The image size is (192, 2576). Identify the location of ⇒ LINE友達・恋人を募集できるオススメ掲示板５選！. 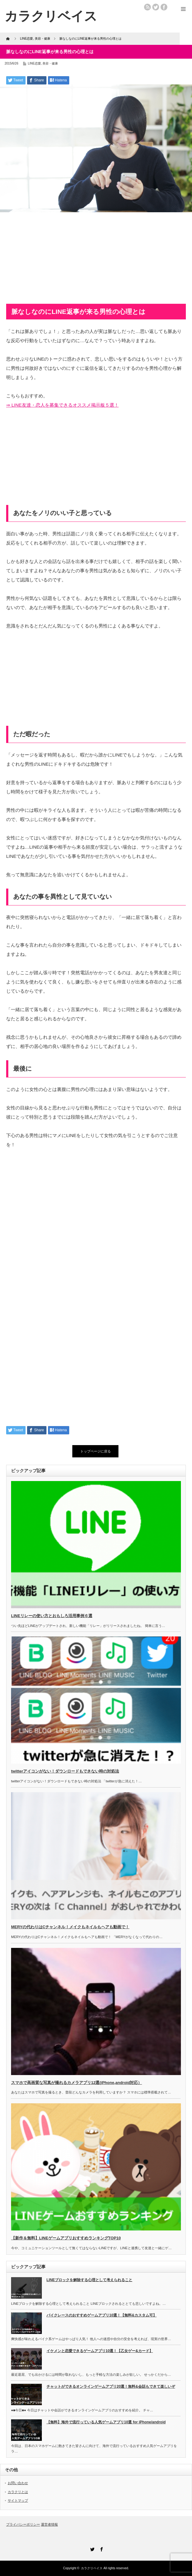
(62, 405).